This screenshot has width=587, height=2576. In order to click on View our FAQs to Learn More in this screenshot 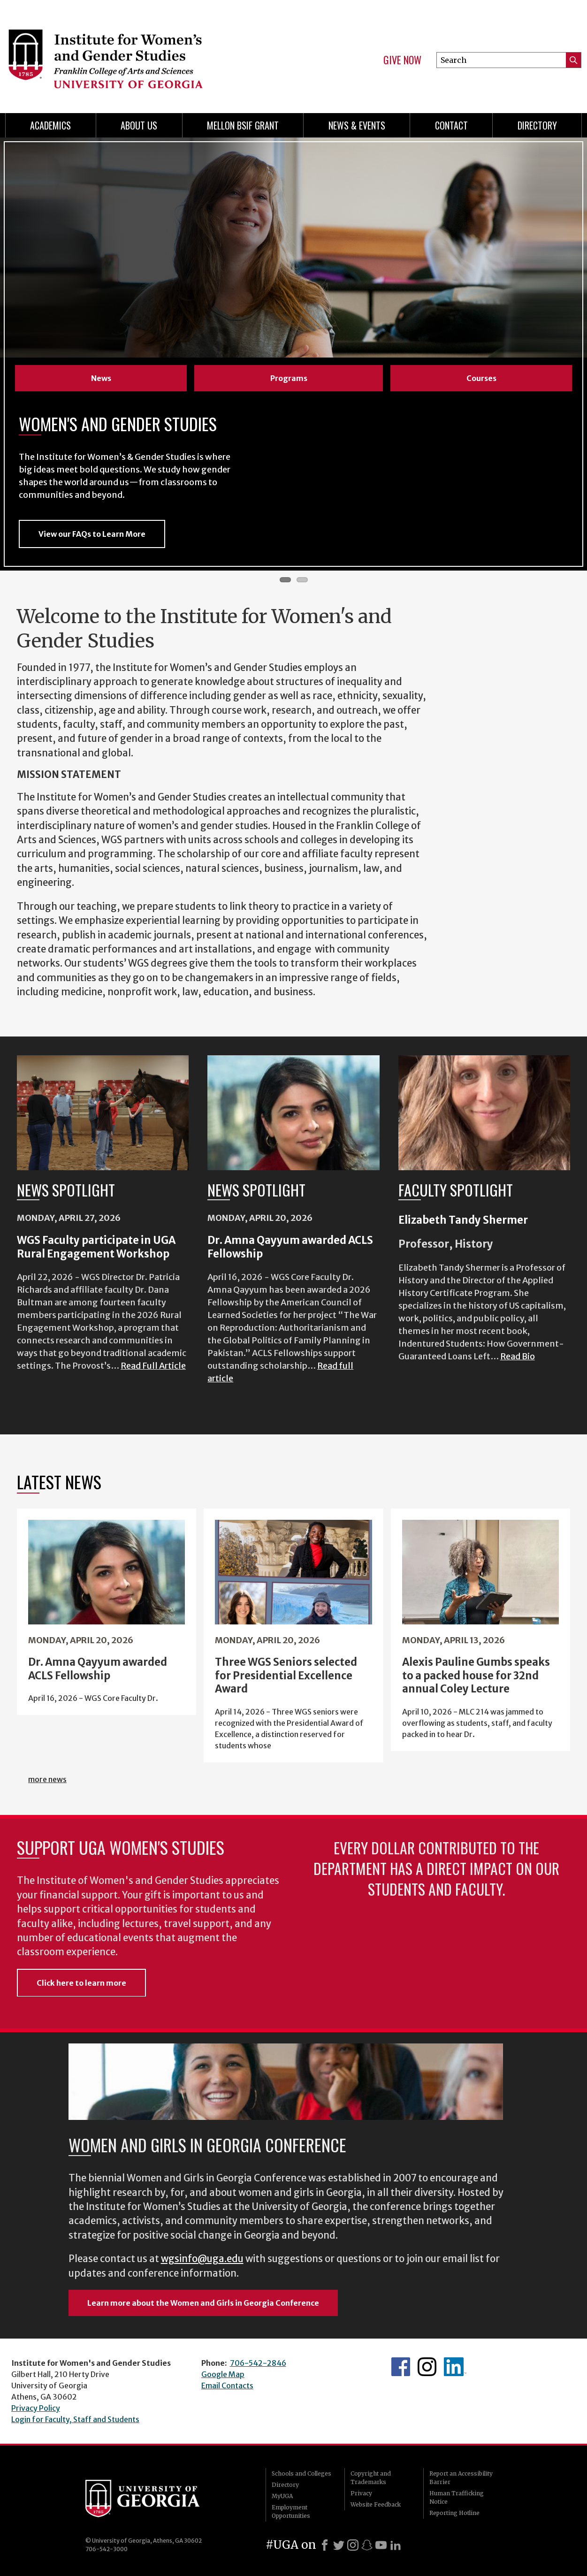, I will do `click(91, 534)`.